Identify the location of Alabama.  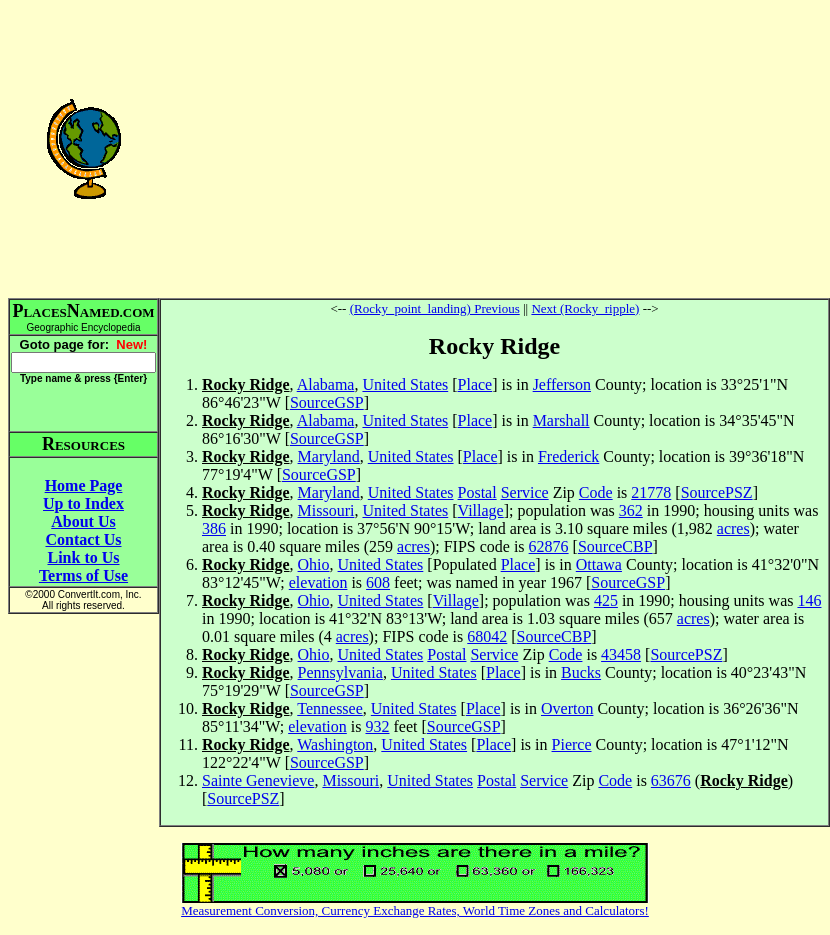
(326, 384).